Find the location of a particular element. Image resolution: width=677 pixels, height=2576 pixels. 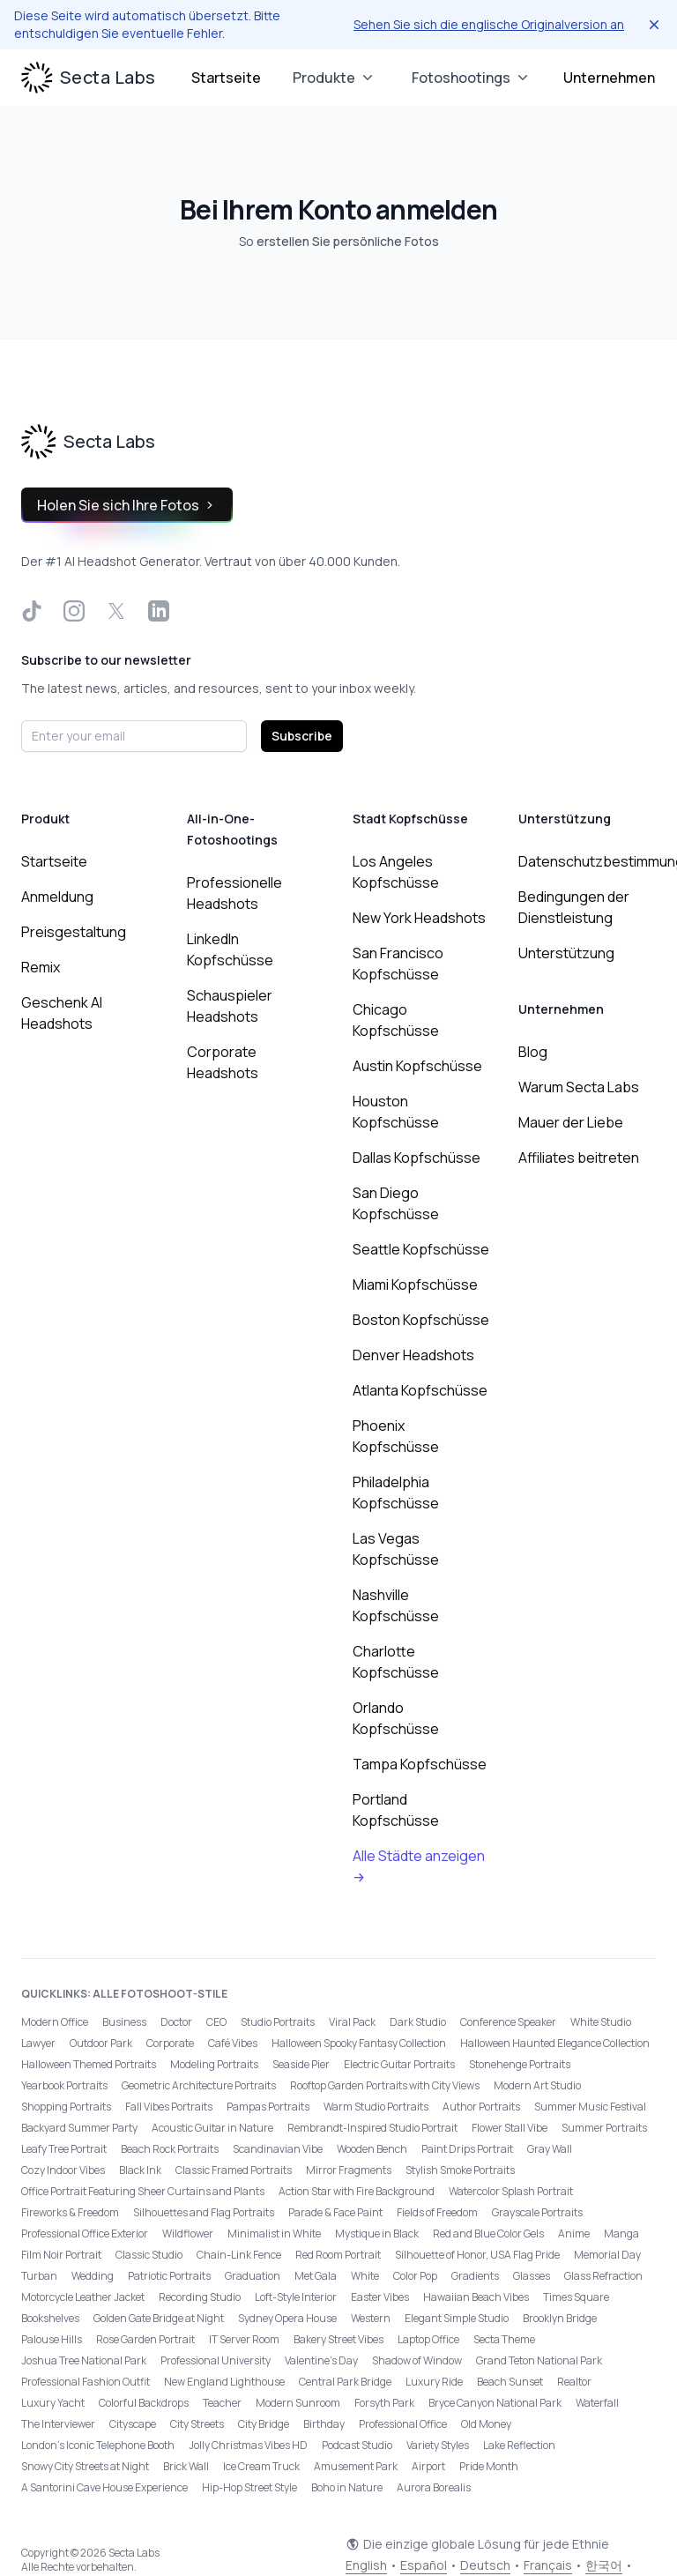

Preisgestaltung is located at coordinates (73, 932).